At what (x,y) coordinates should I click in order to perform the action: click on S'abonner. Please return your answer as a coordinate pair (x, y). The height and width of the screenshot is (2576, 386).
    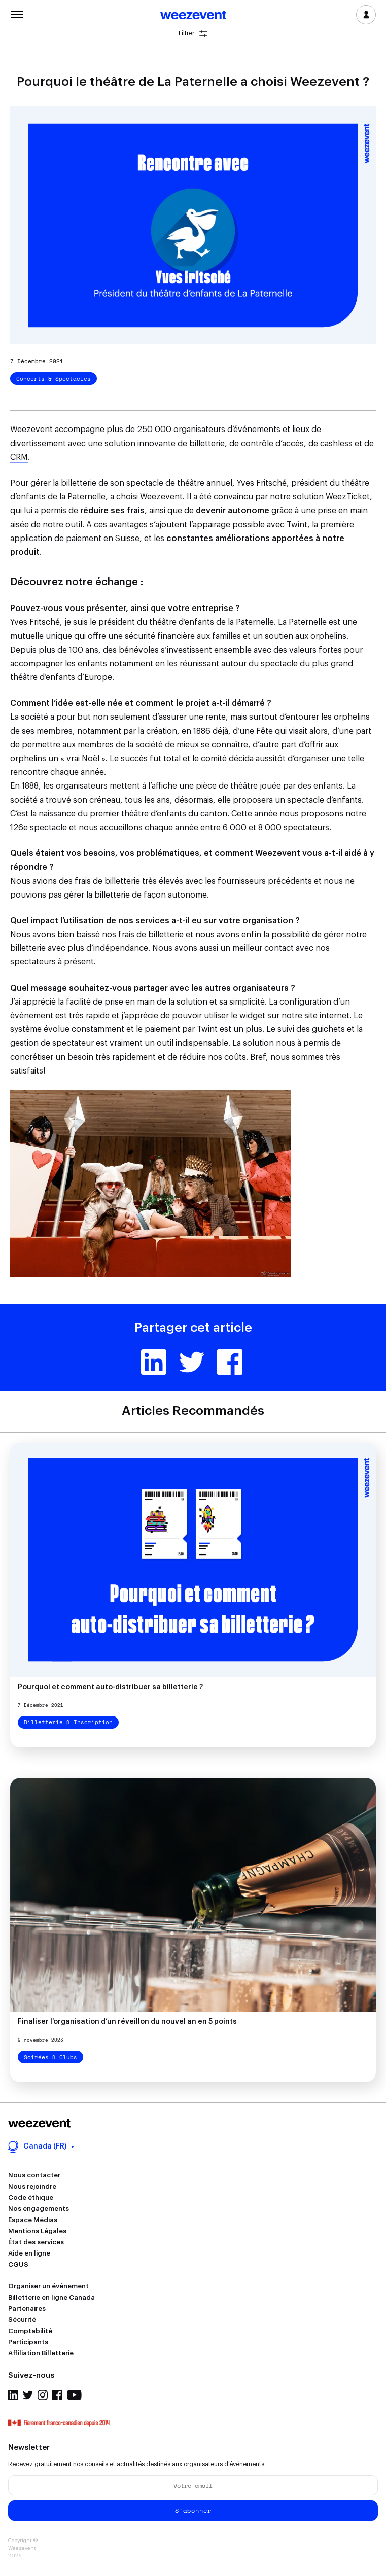
    Looking at the image, I should click on (193, 2510).